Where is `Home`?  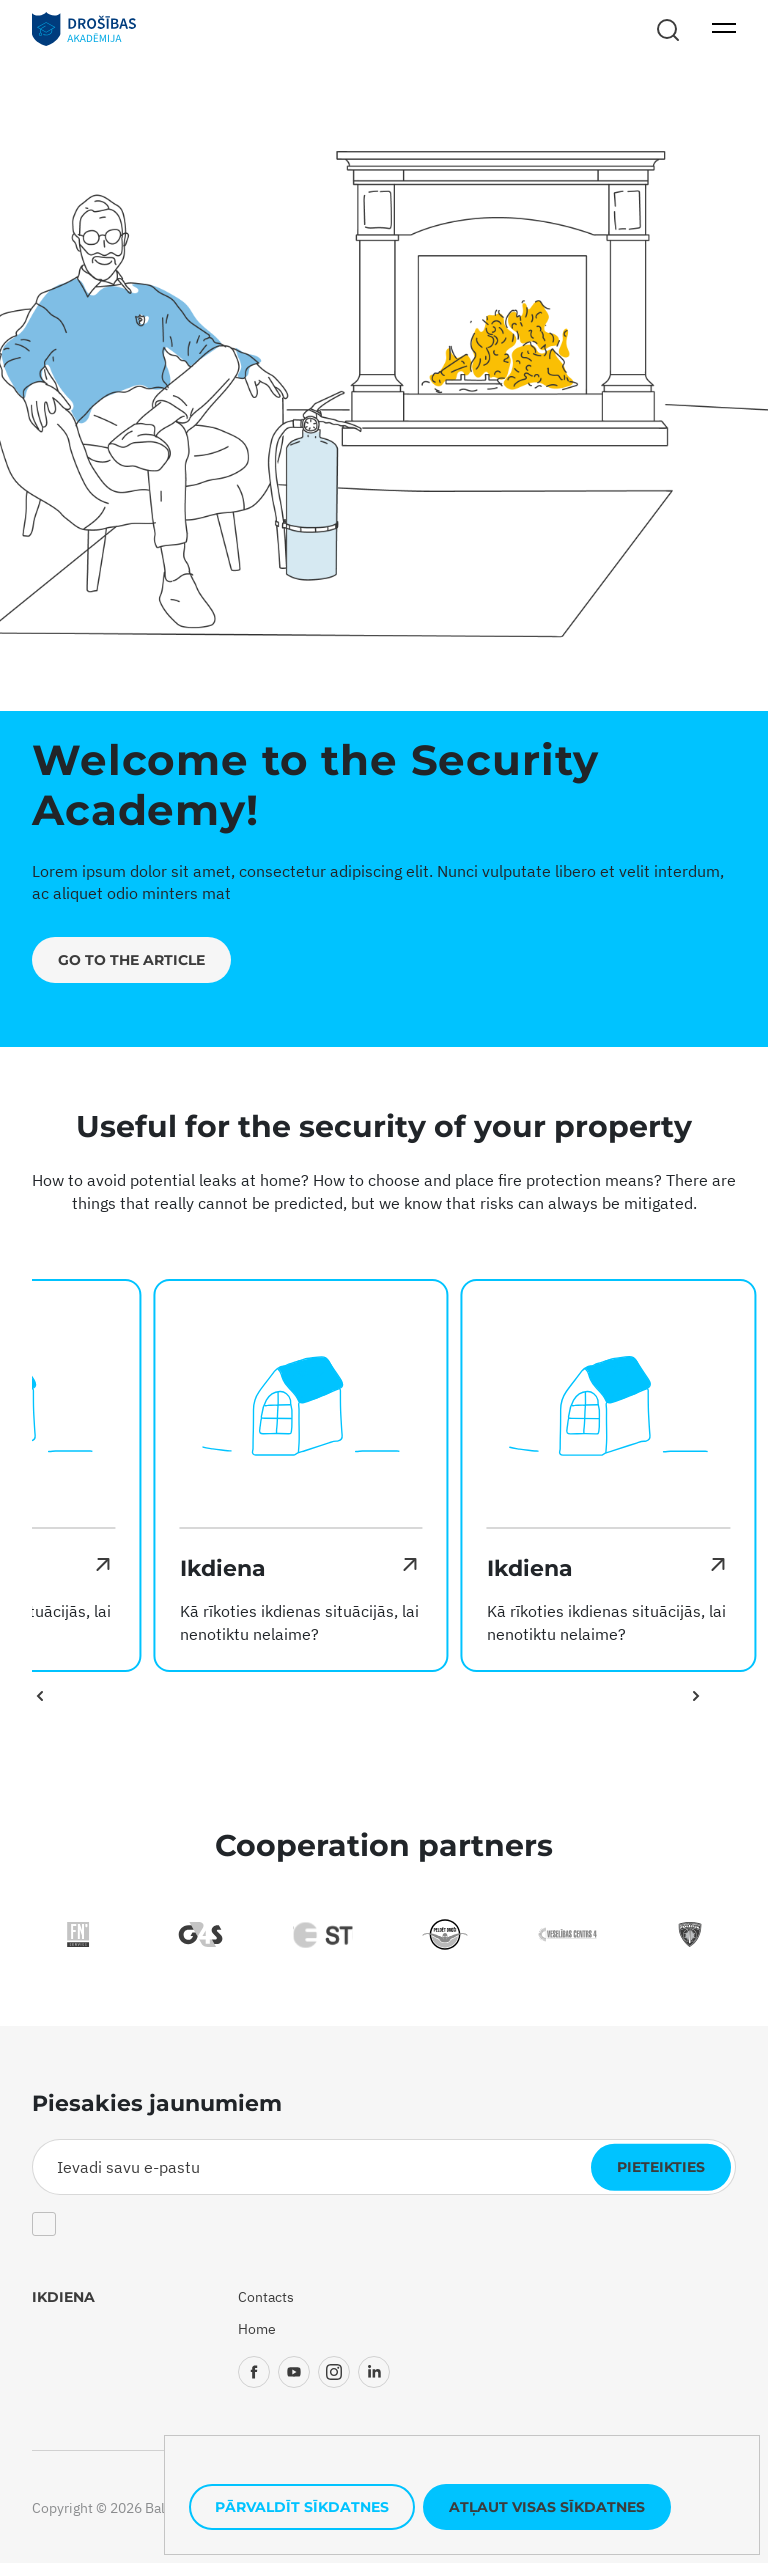 Home is located at coordinates (257, 2329).